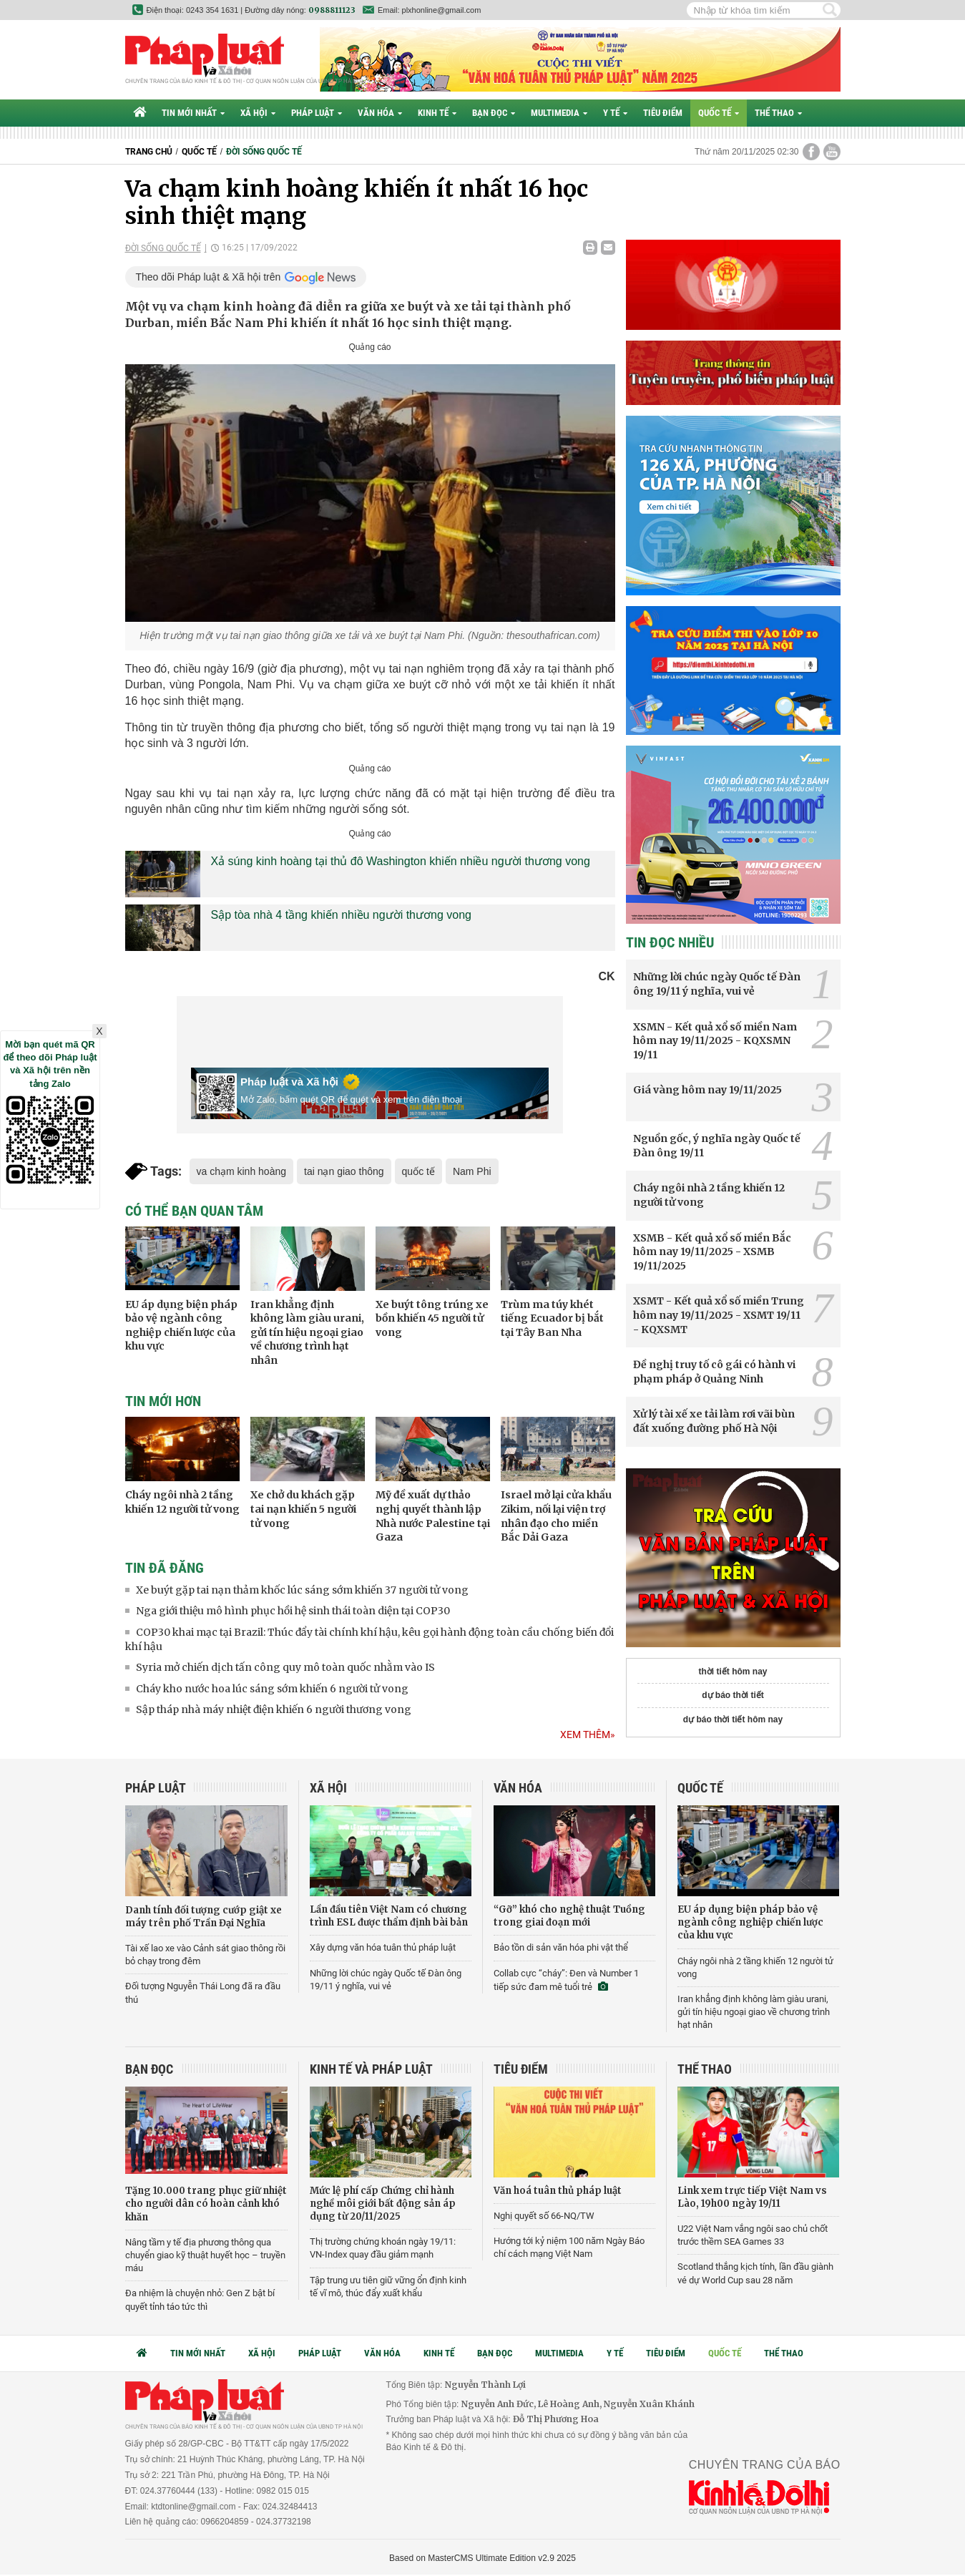 The image size is (965, 2576). I want to click on Thể thao, so click(778, 112).